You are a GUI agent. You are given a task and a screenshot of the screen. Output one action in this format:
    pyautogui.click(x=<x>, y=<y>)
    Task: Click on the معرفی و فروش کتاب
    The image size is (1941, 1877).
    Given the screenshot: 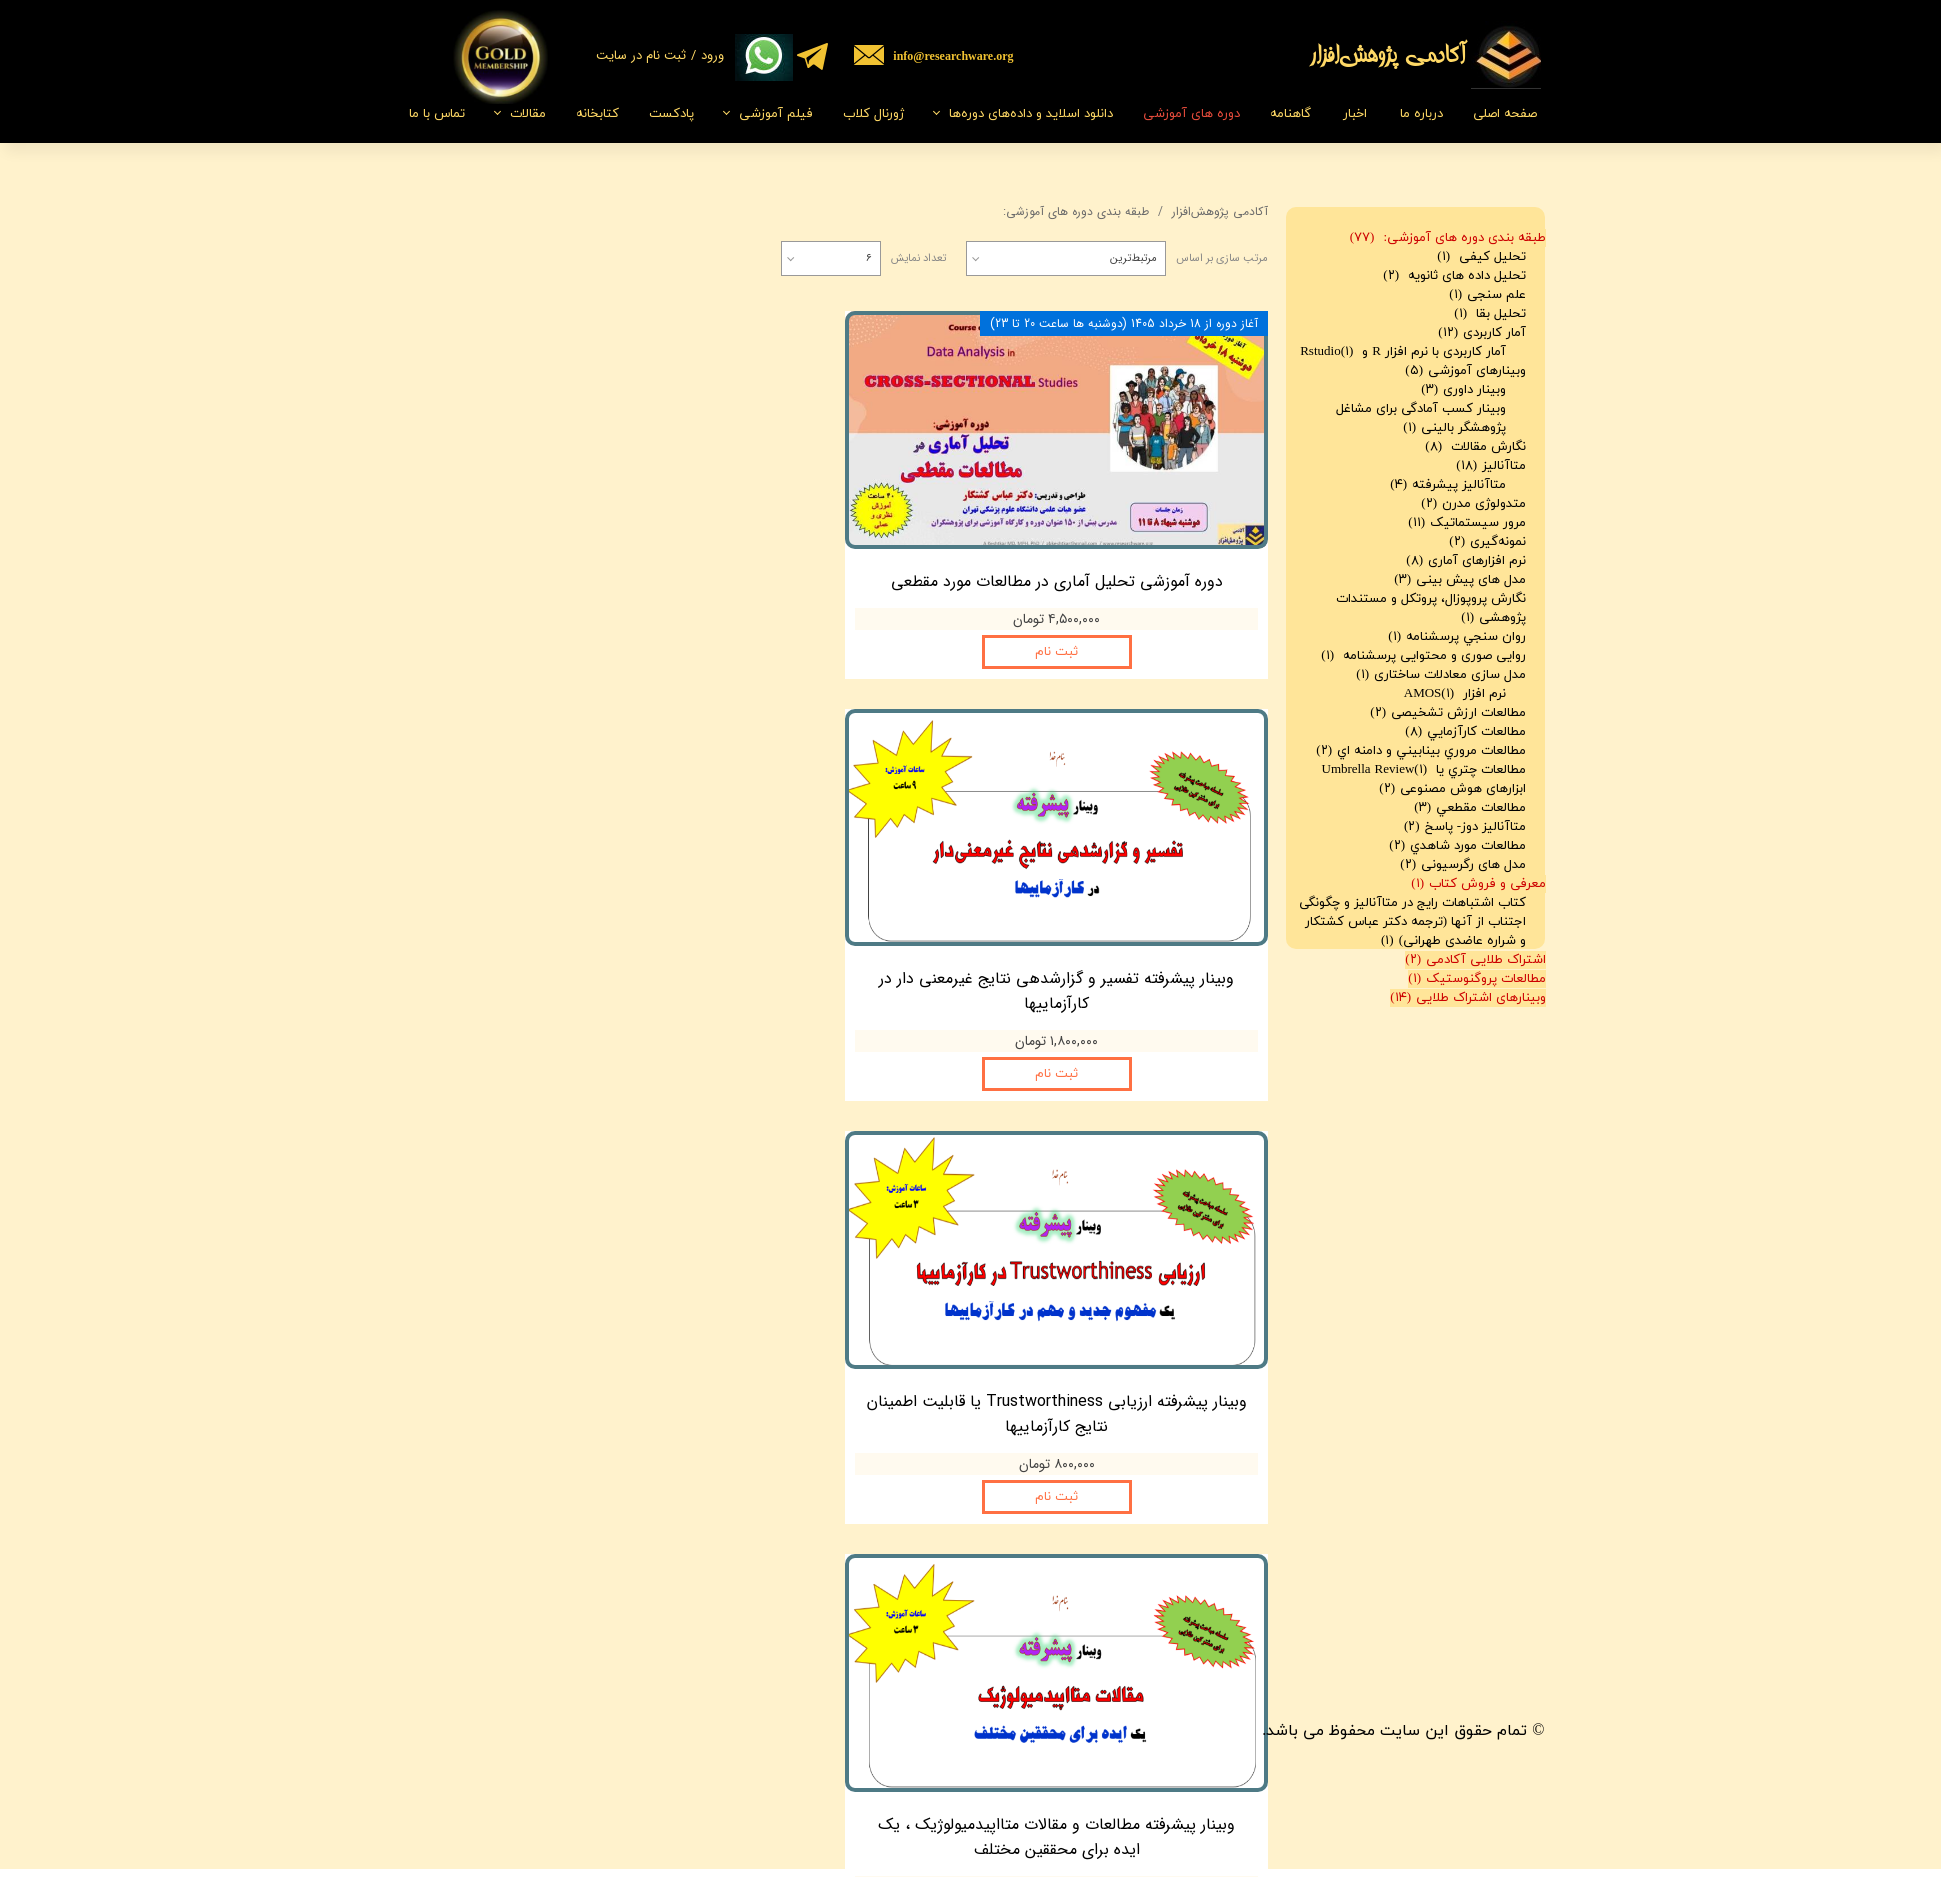 What is the action you would take?
    pyautogui.click(x=1478, y=884)
    